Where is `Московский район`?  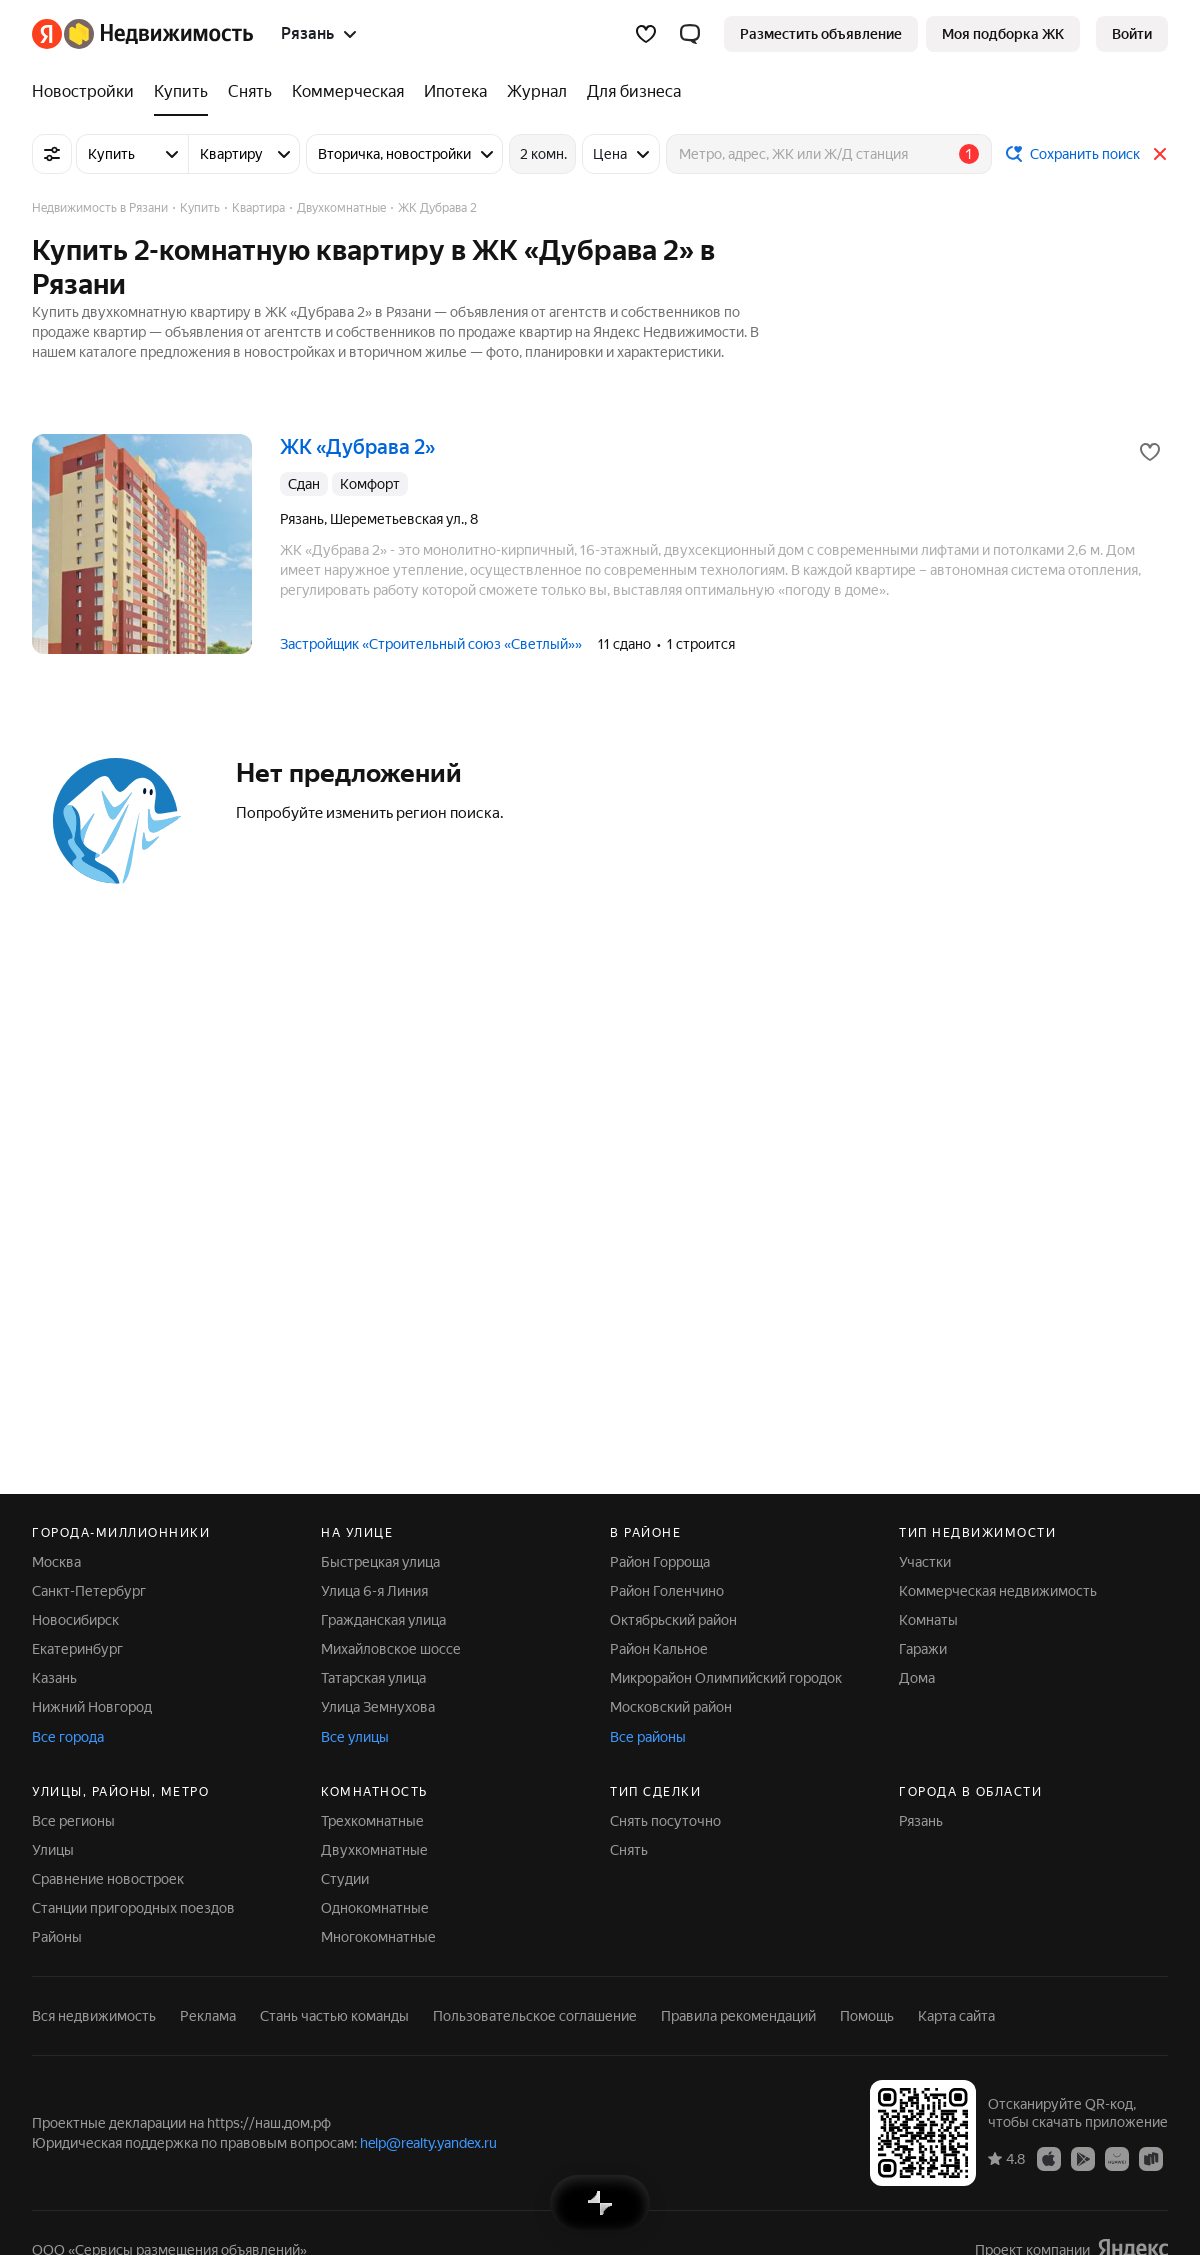
Московский район is located at coordinates (671, 1707).